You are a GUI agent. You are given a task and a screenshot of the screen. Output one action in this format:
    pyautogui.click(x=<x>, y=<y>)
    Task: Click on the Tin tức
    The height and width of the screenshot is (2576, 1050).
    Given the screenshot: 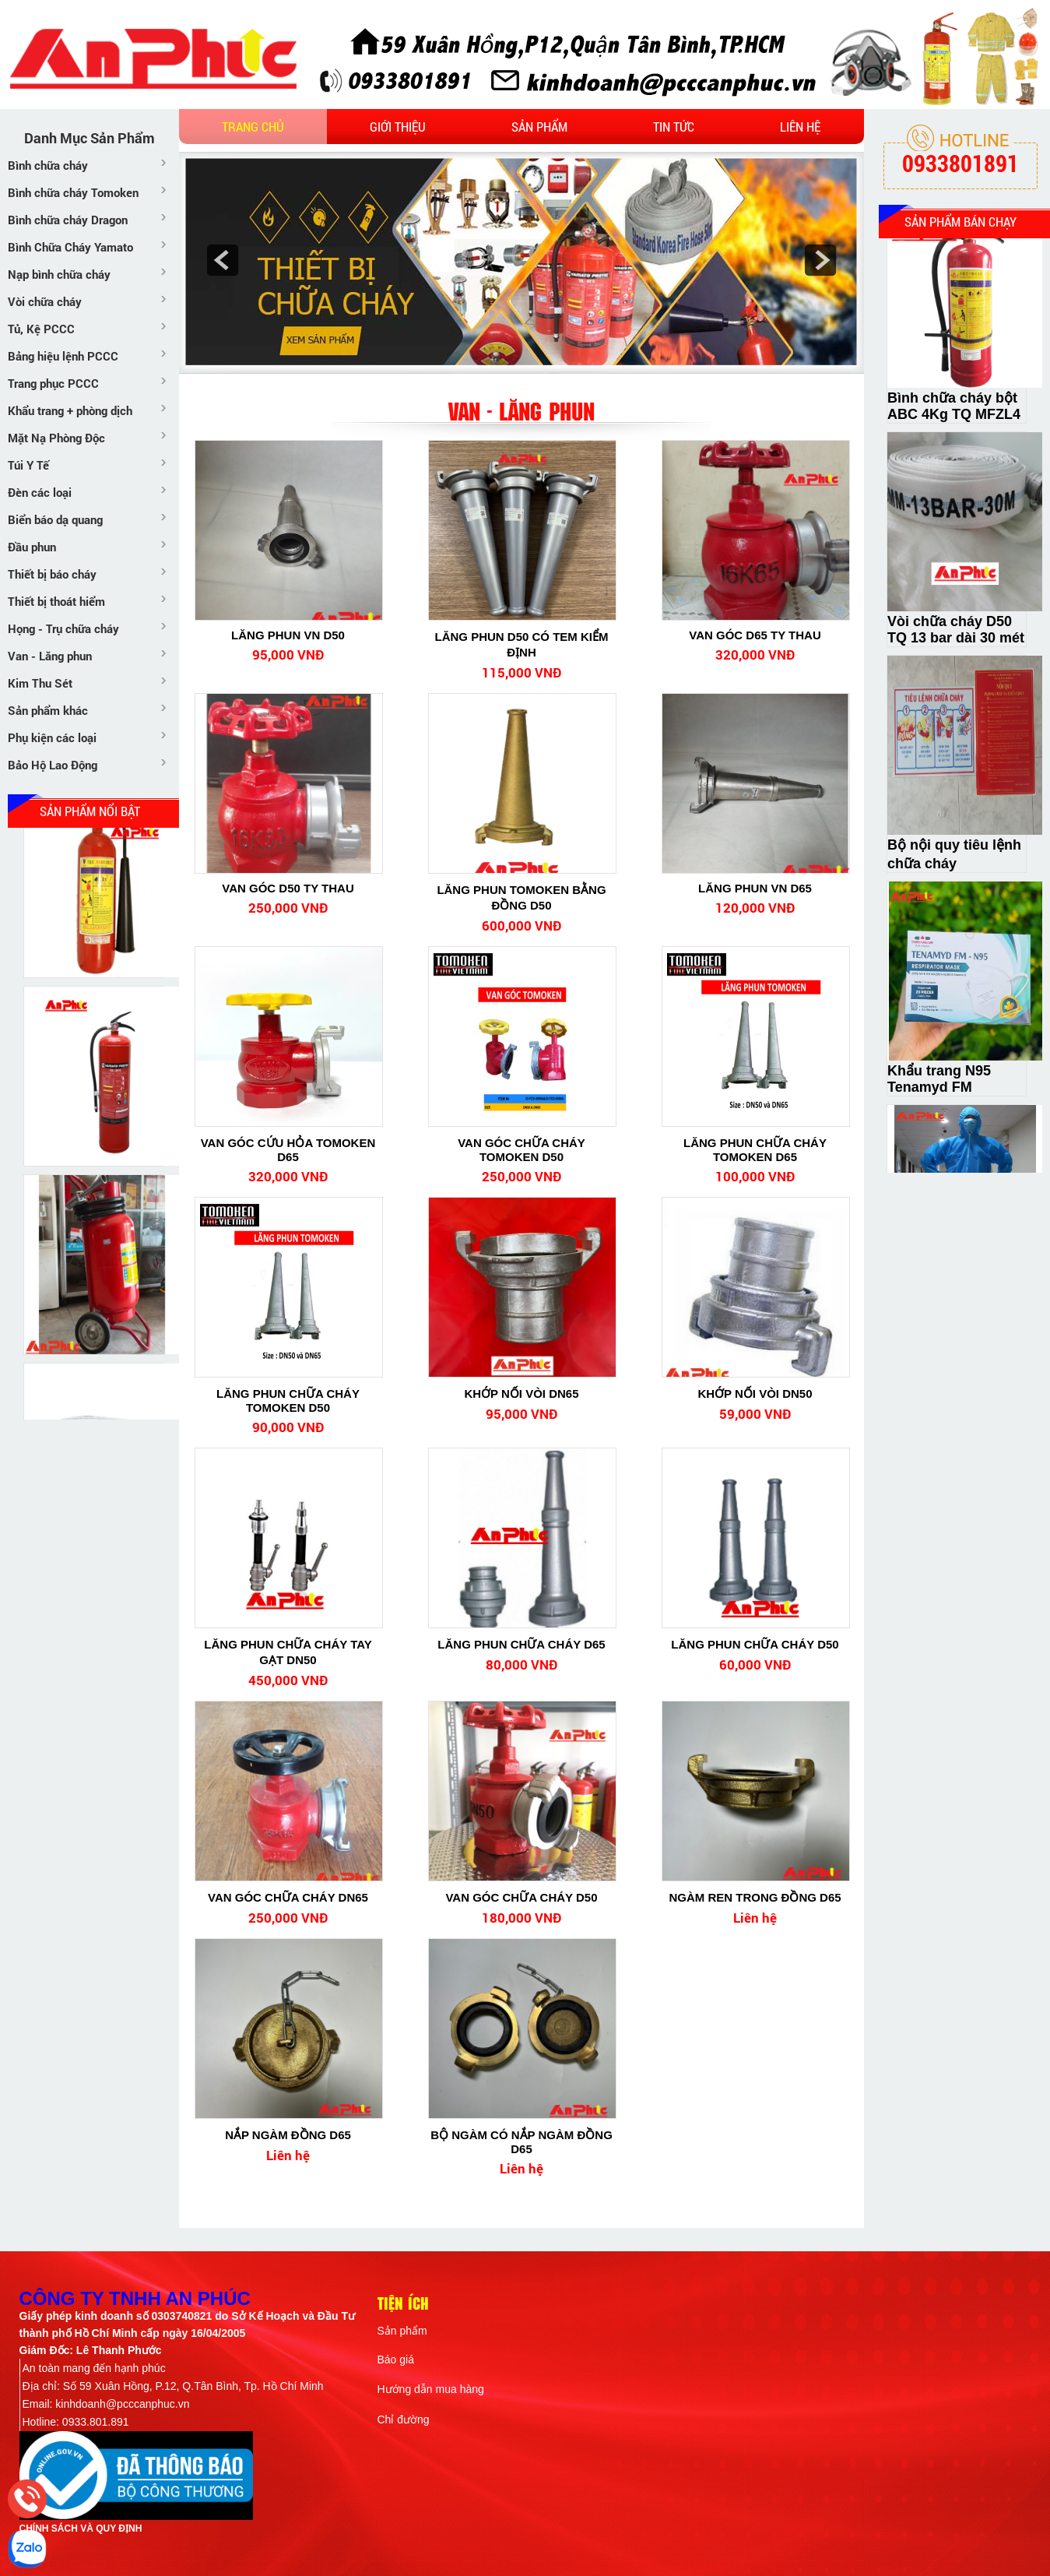 What is the action you would take?
    pyautogui.click(x=673, y=126)
    